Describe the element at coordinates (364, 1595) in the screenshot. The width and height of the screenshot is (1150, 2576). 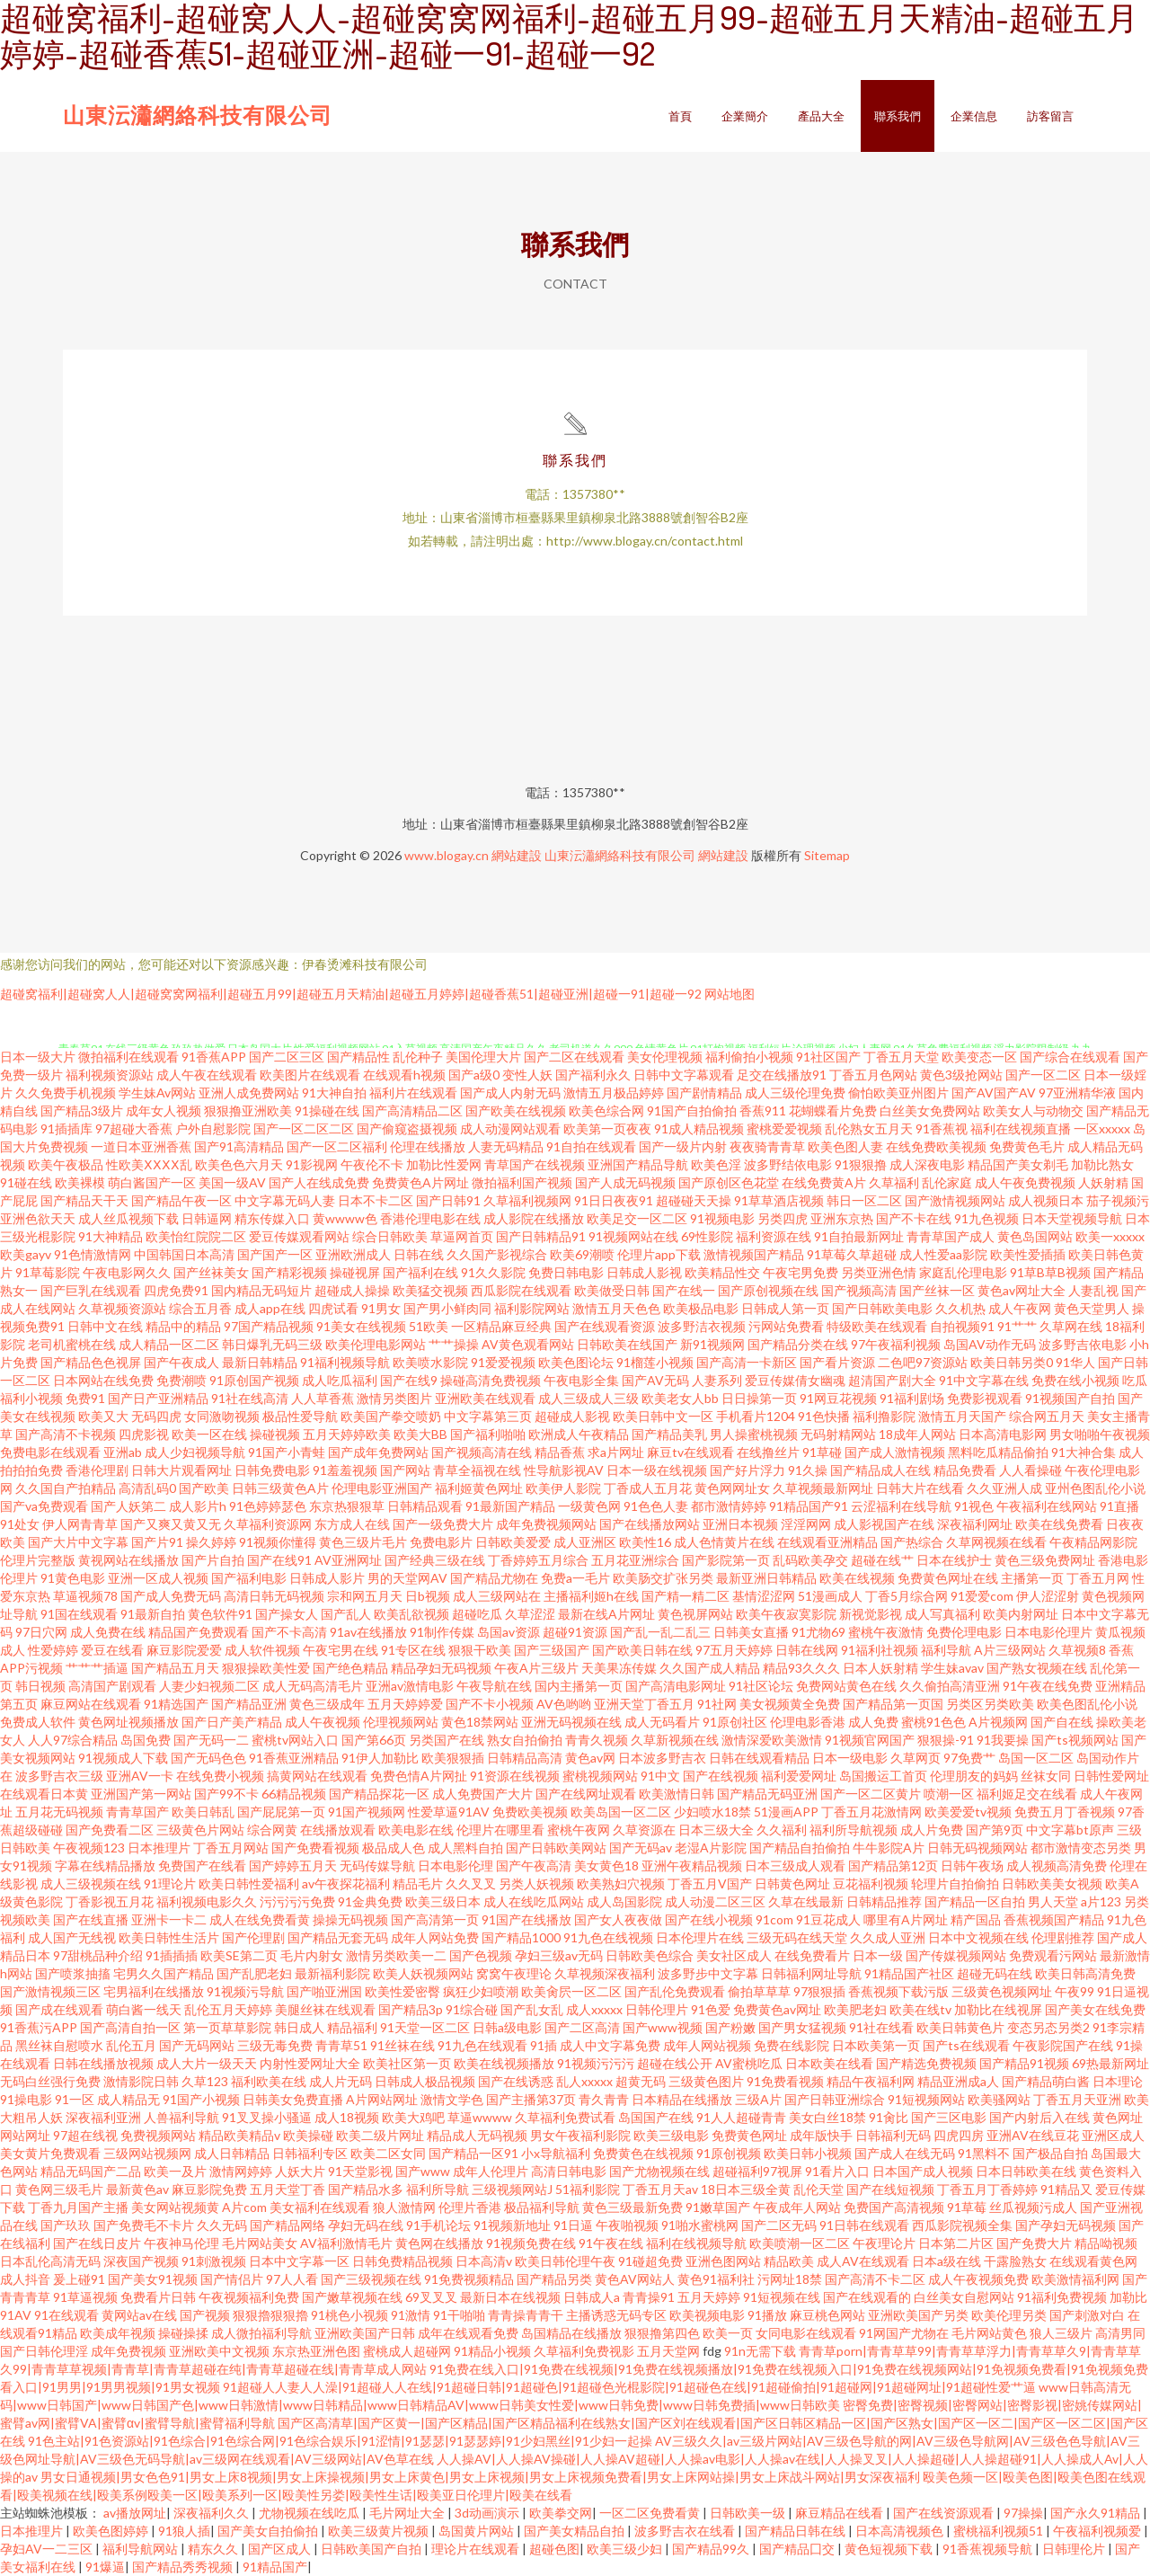
I see `宗和网五月天` at that location.